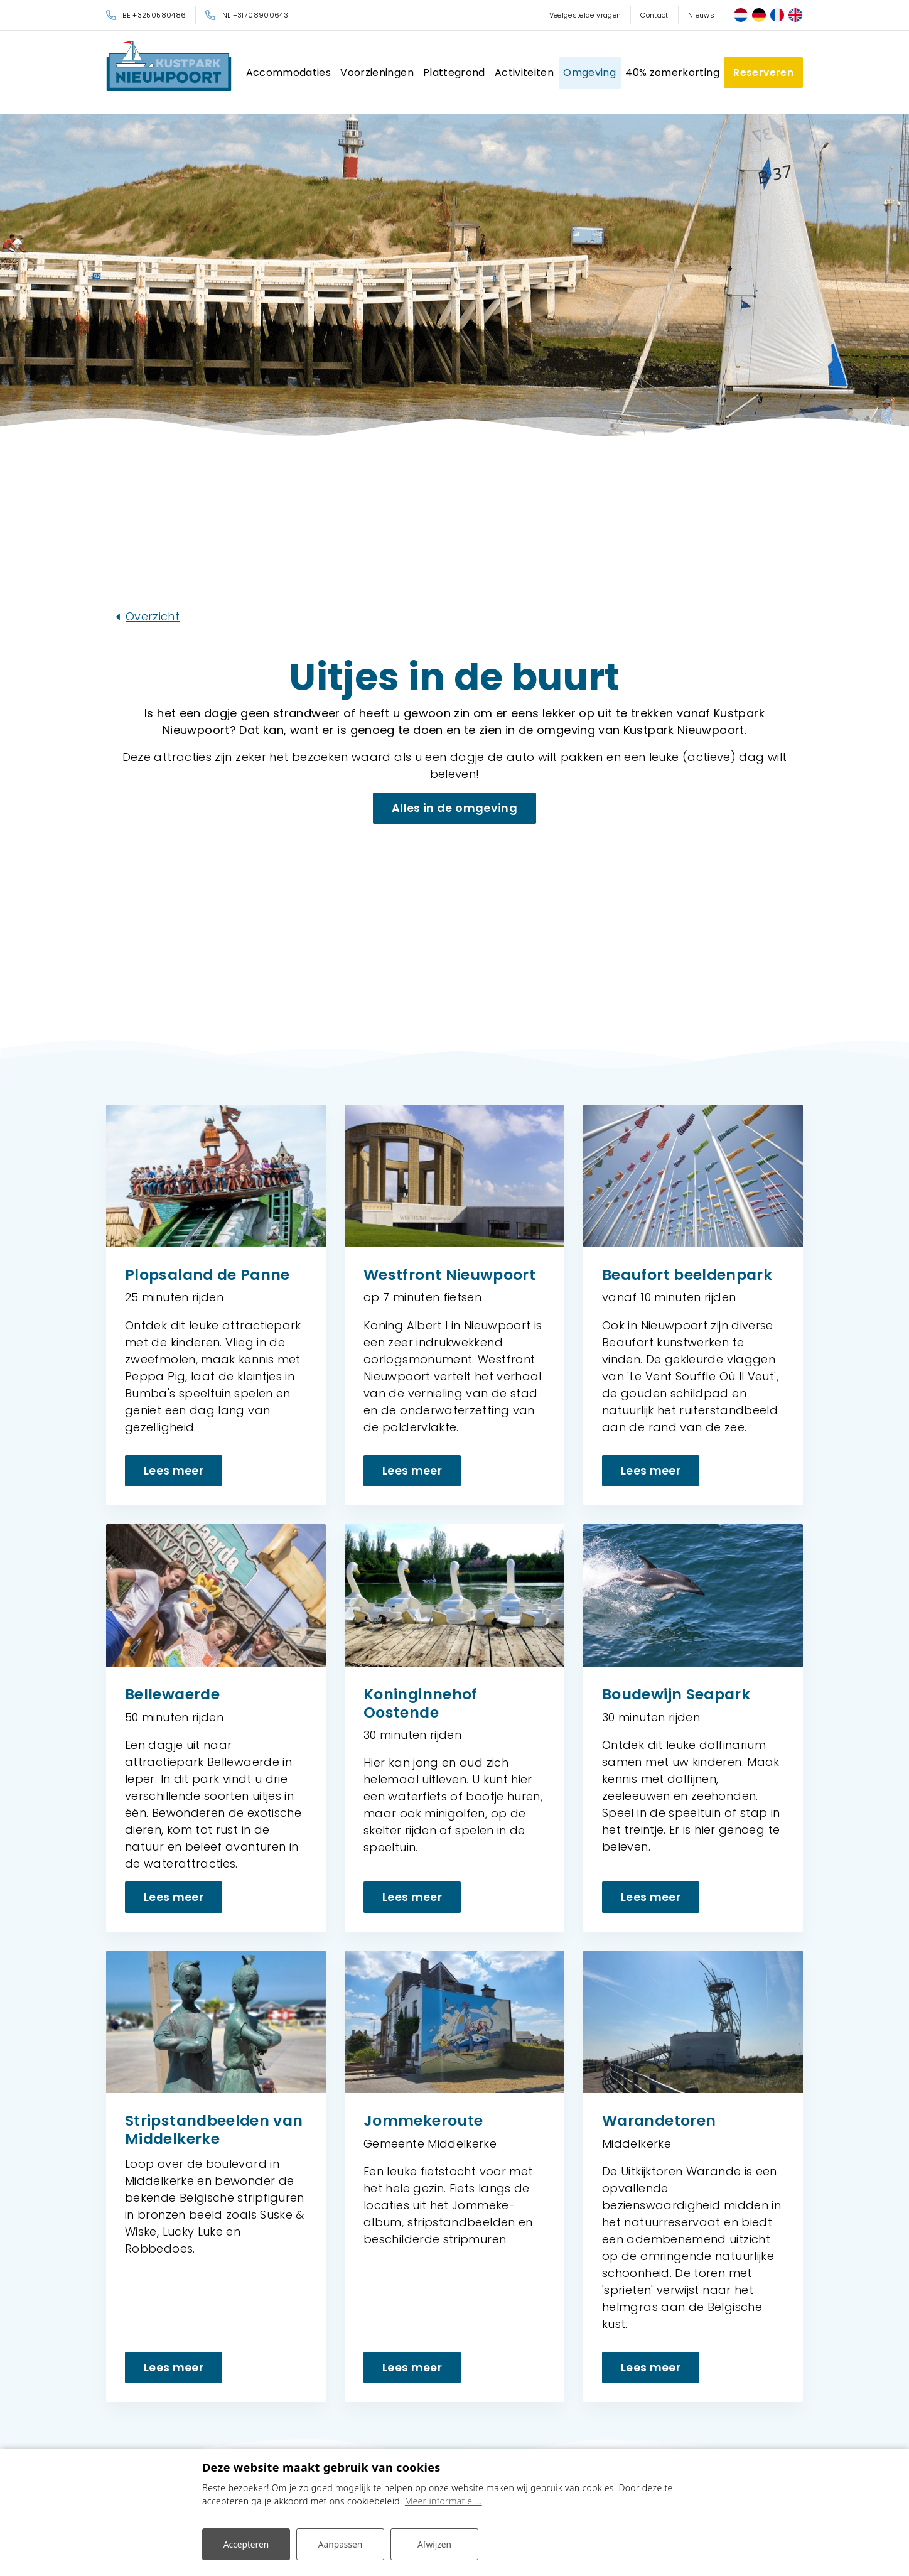 This screenshot has width=909, height=2576. I want to click on Afwijzen, so click(434, 2544).